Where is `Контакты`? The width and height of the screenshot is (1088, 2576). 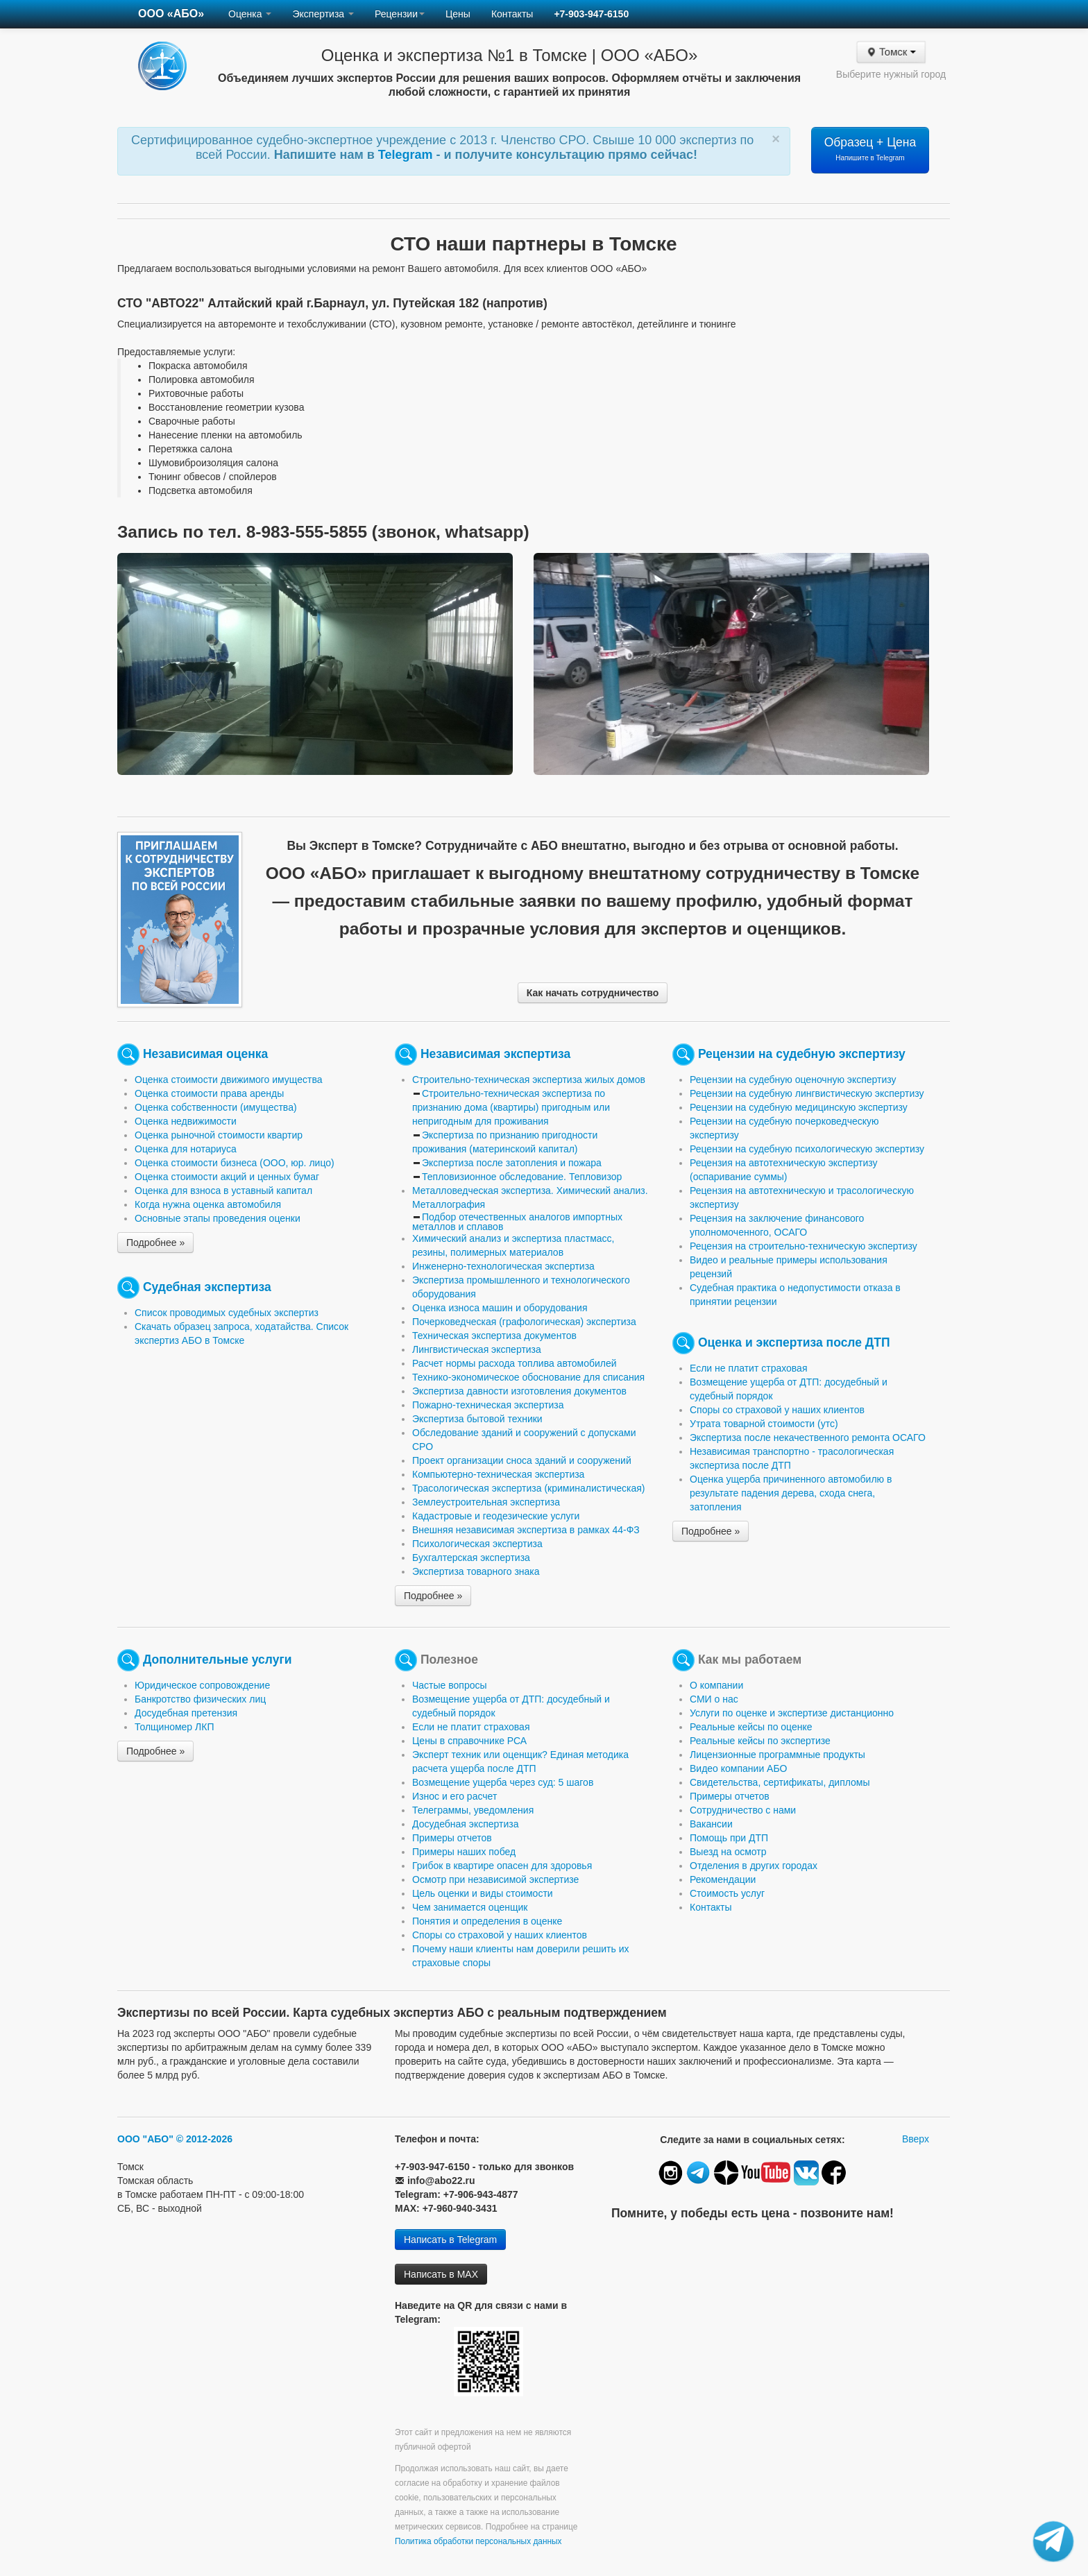 Контакты is located at coordinates (512, 13).